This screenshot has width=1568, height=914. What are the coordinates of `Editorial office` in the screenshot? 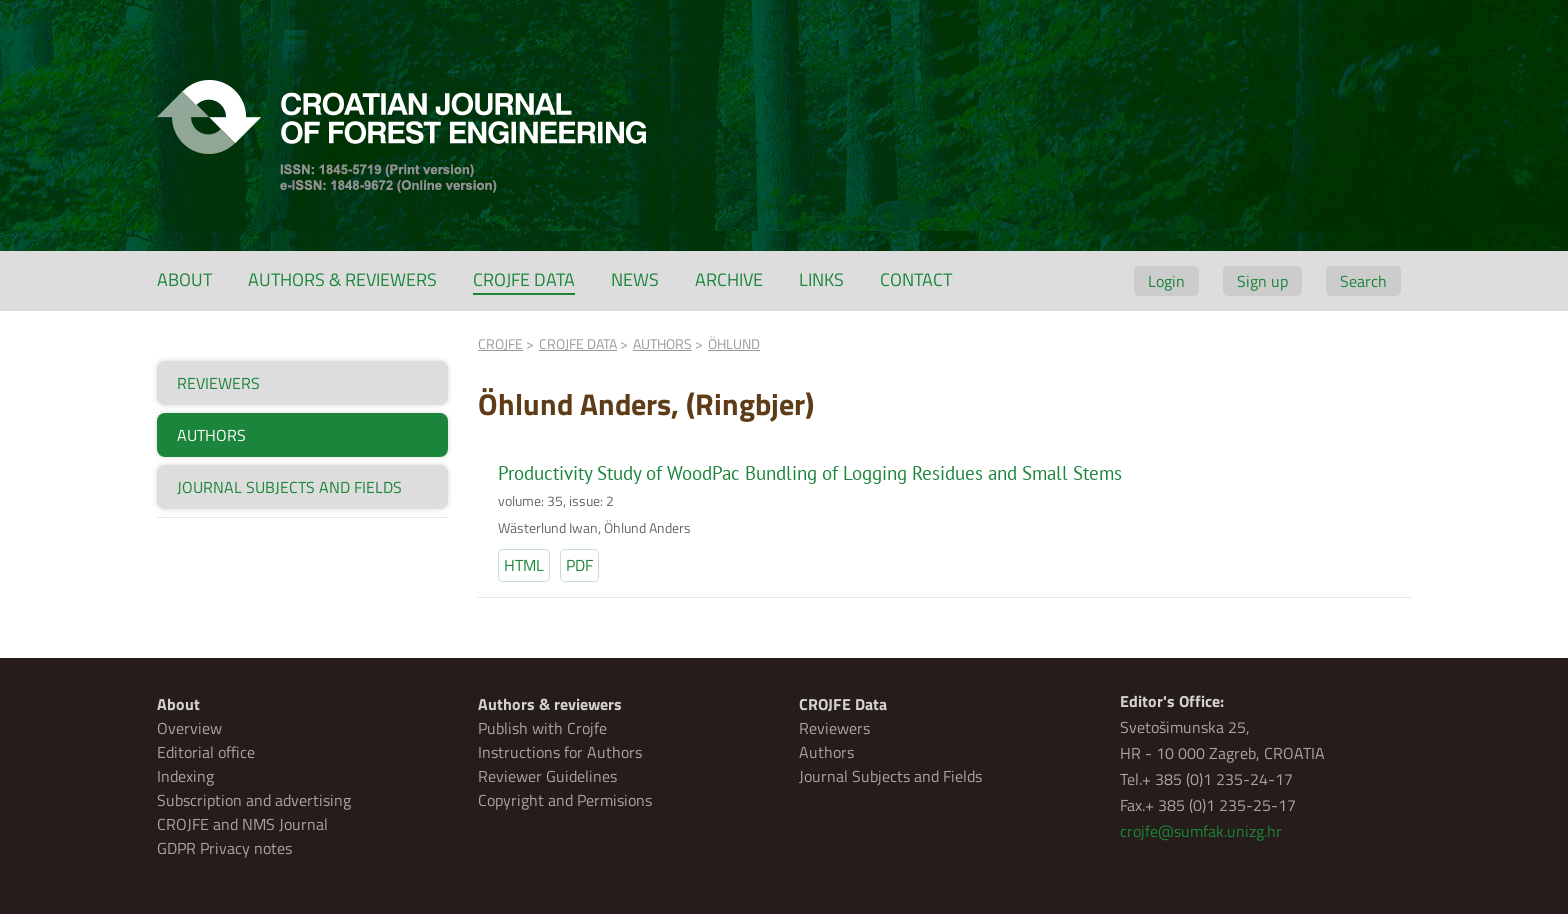 It's located at (206, 752).